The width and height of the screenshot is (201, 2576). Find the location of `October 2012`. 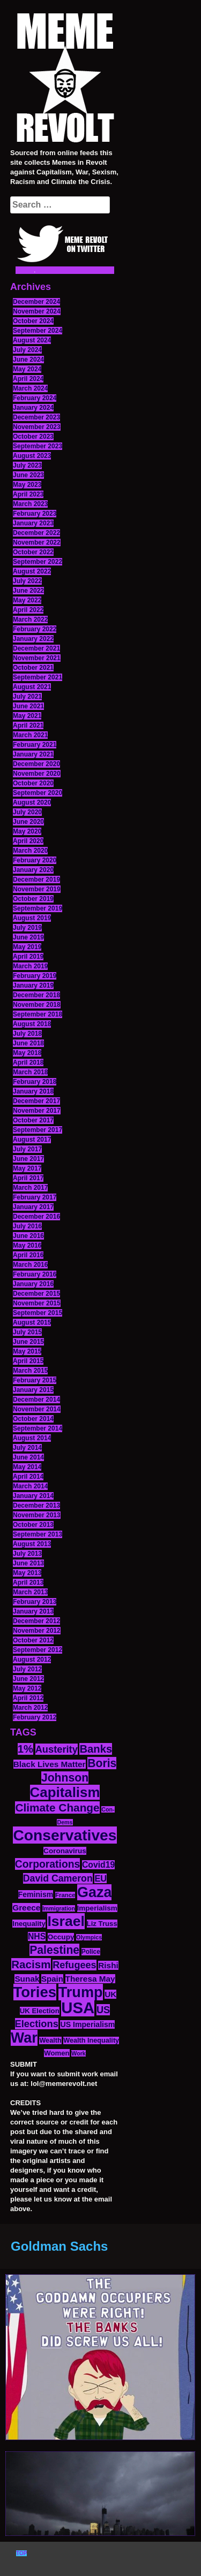

October 2012 is located at coordinates (33, 1640).